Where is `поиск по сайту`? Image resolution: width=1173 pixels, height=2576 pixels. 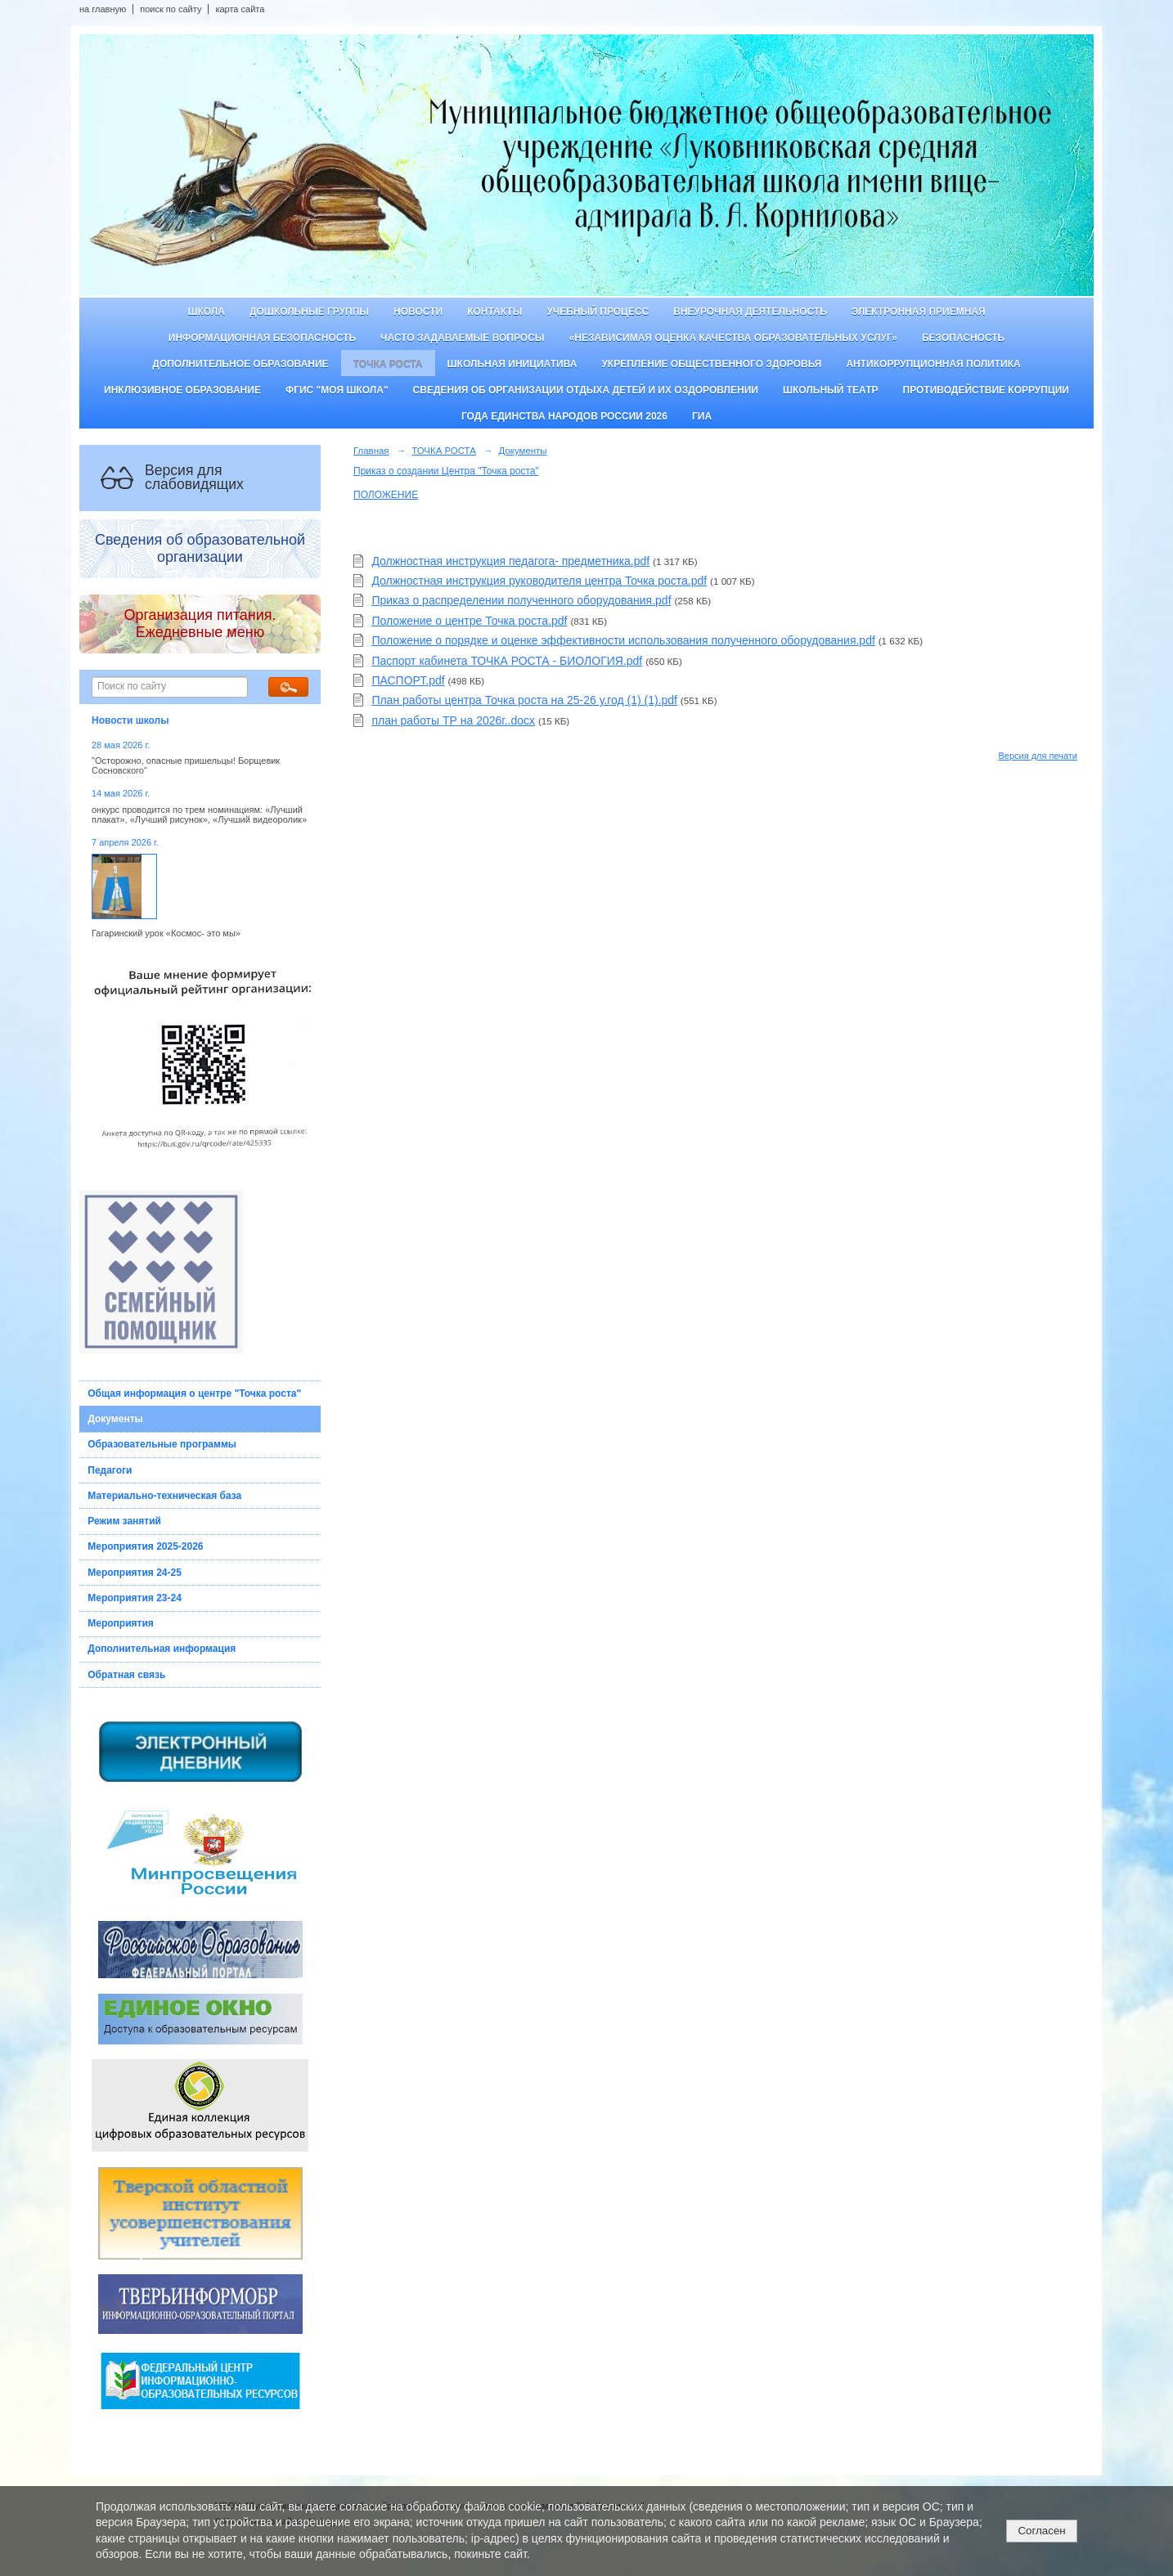 поиск по сайту is located at coordinates (170, 9).